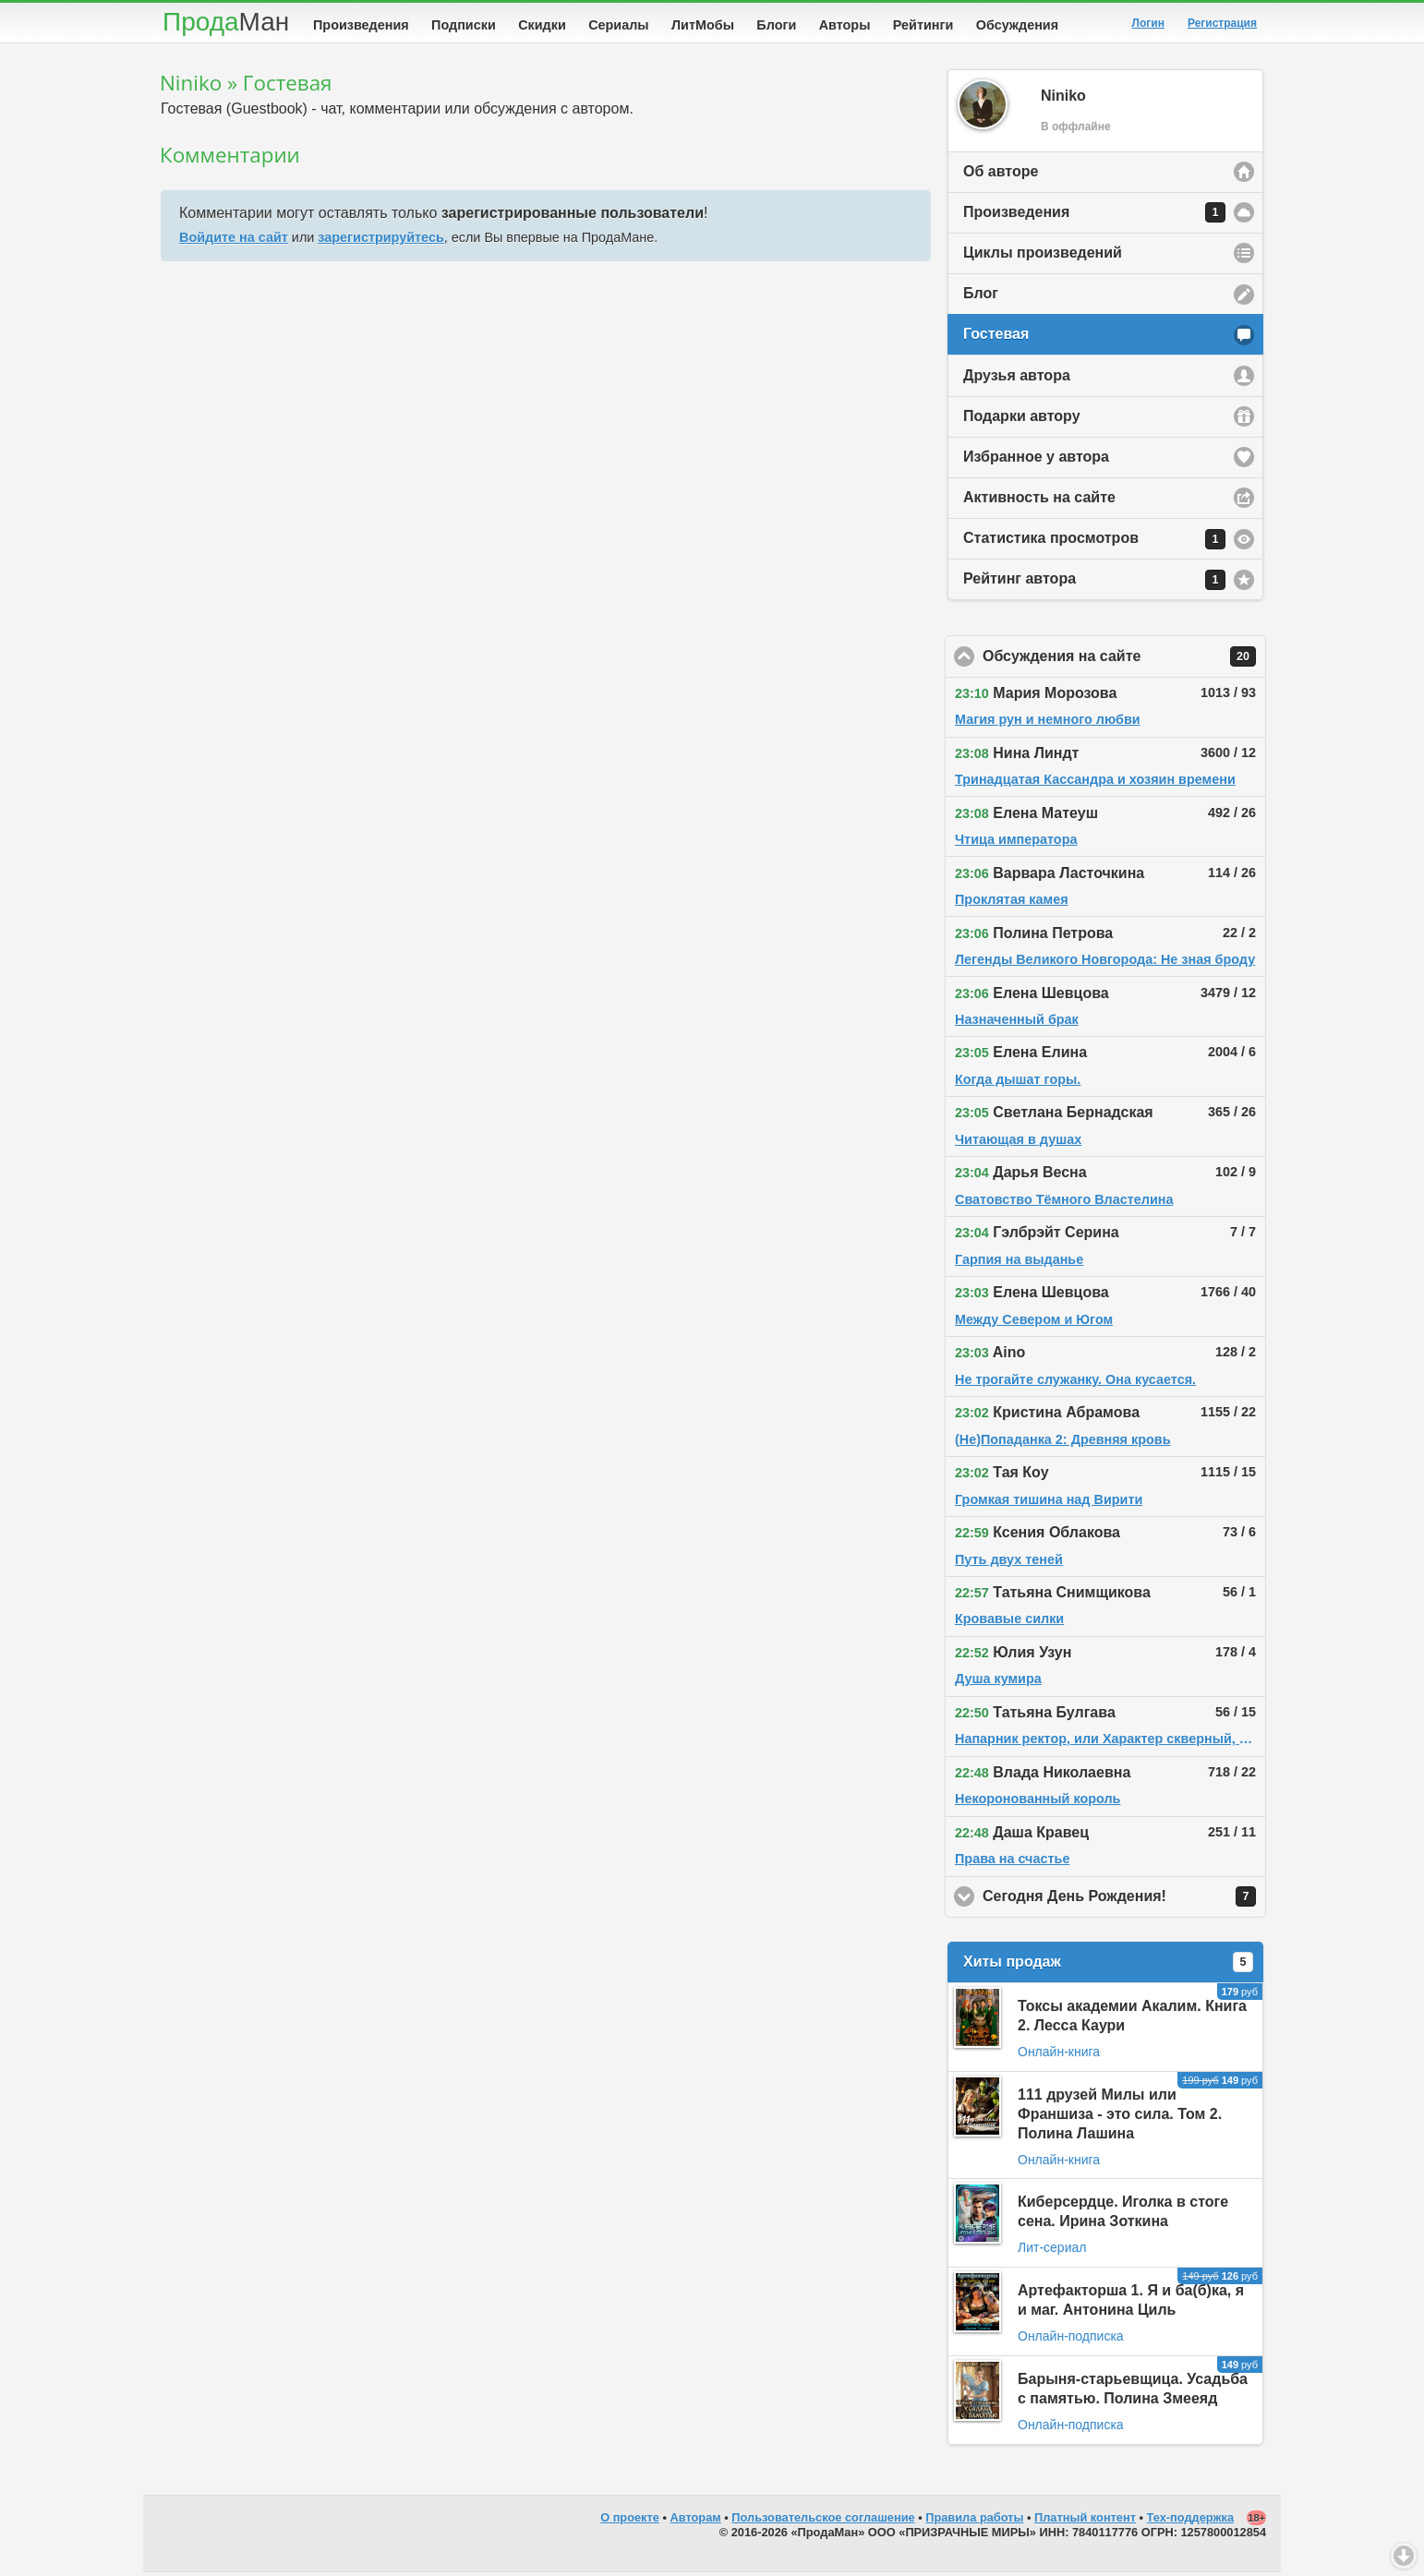 This screenshot has height=2576, width=1424. I want to click on Прода, so click(226, 21).